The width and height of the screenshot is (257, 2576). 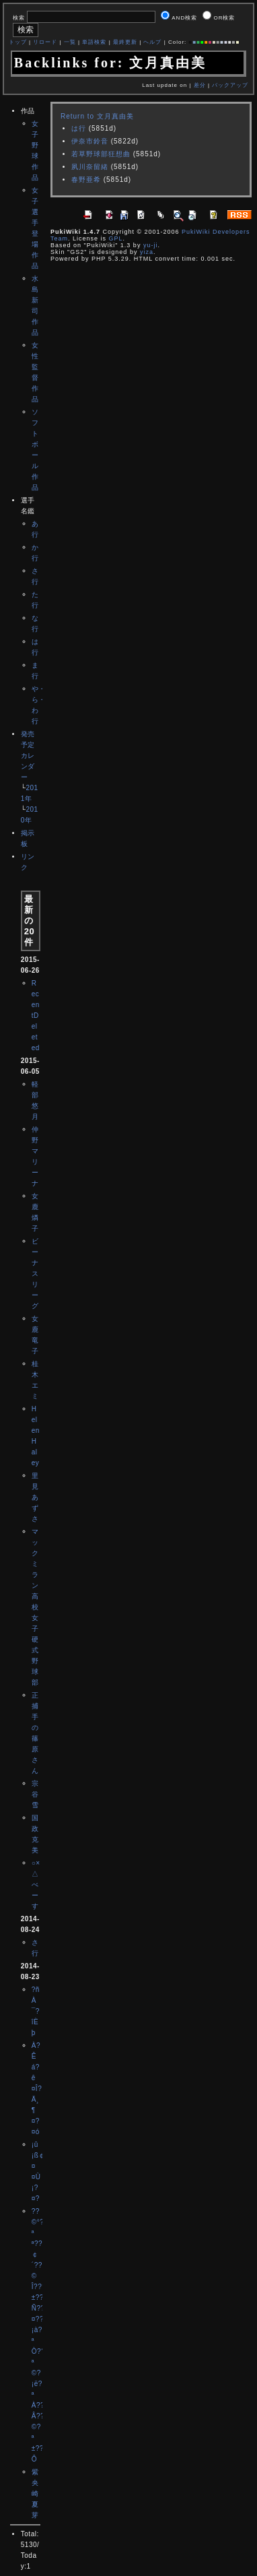 What do you see at coordinates (28, 755) in the screenshot?
I see `発売予定カレンダー` at bounding box center [28, 755].